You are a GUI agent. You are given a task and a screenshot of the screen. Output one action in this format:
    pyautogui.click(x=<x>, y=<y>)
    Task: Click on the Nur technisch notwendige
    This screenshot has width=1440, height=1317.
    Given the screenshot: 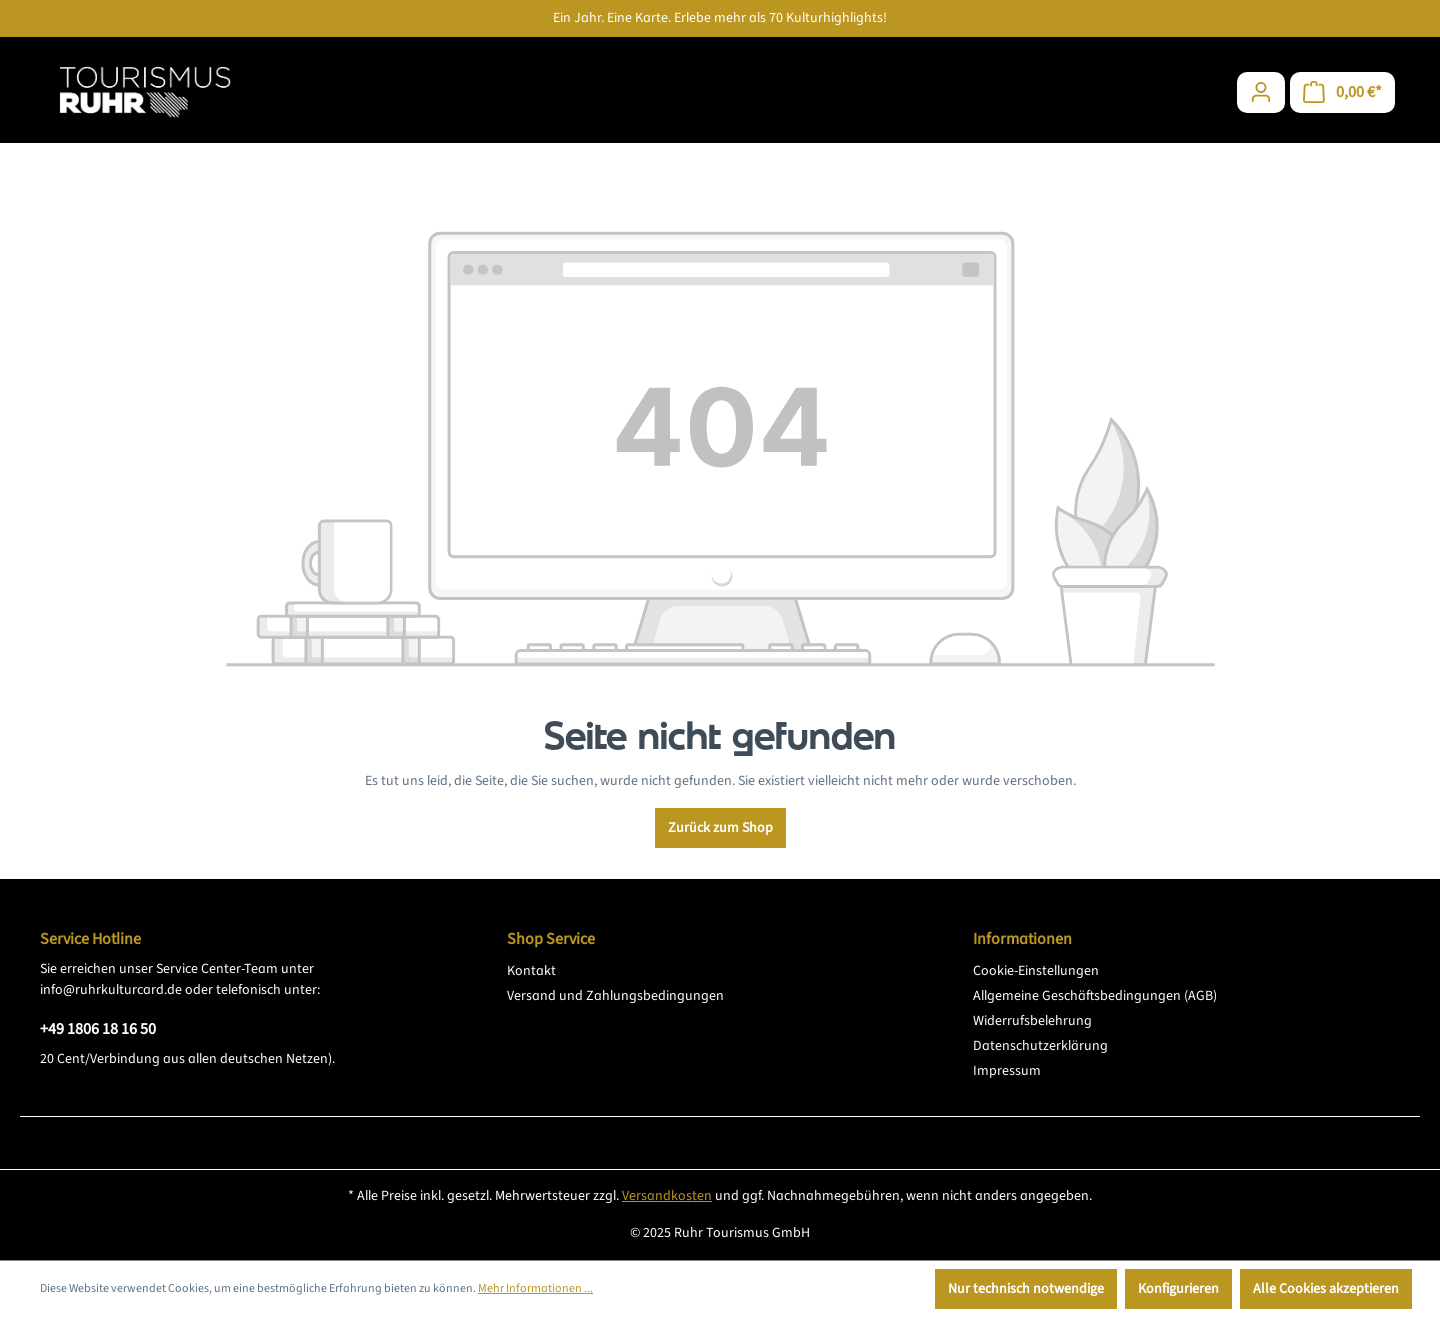 What is the action you would take?
    pyautogui.click(x=1026, y=1289)
    